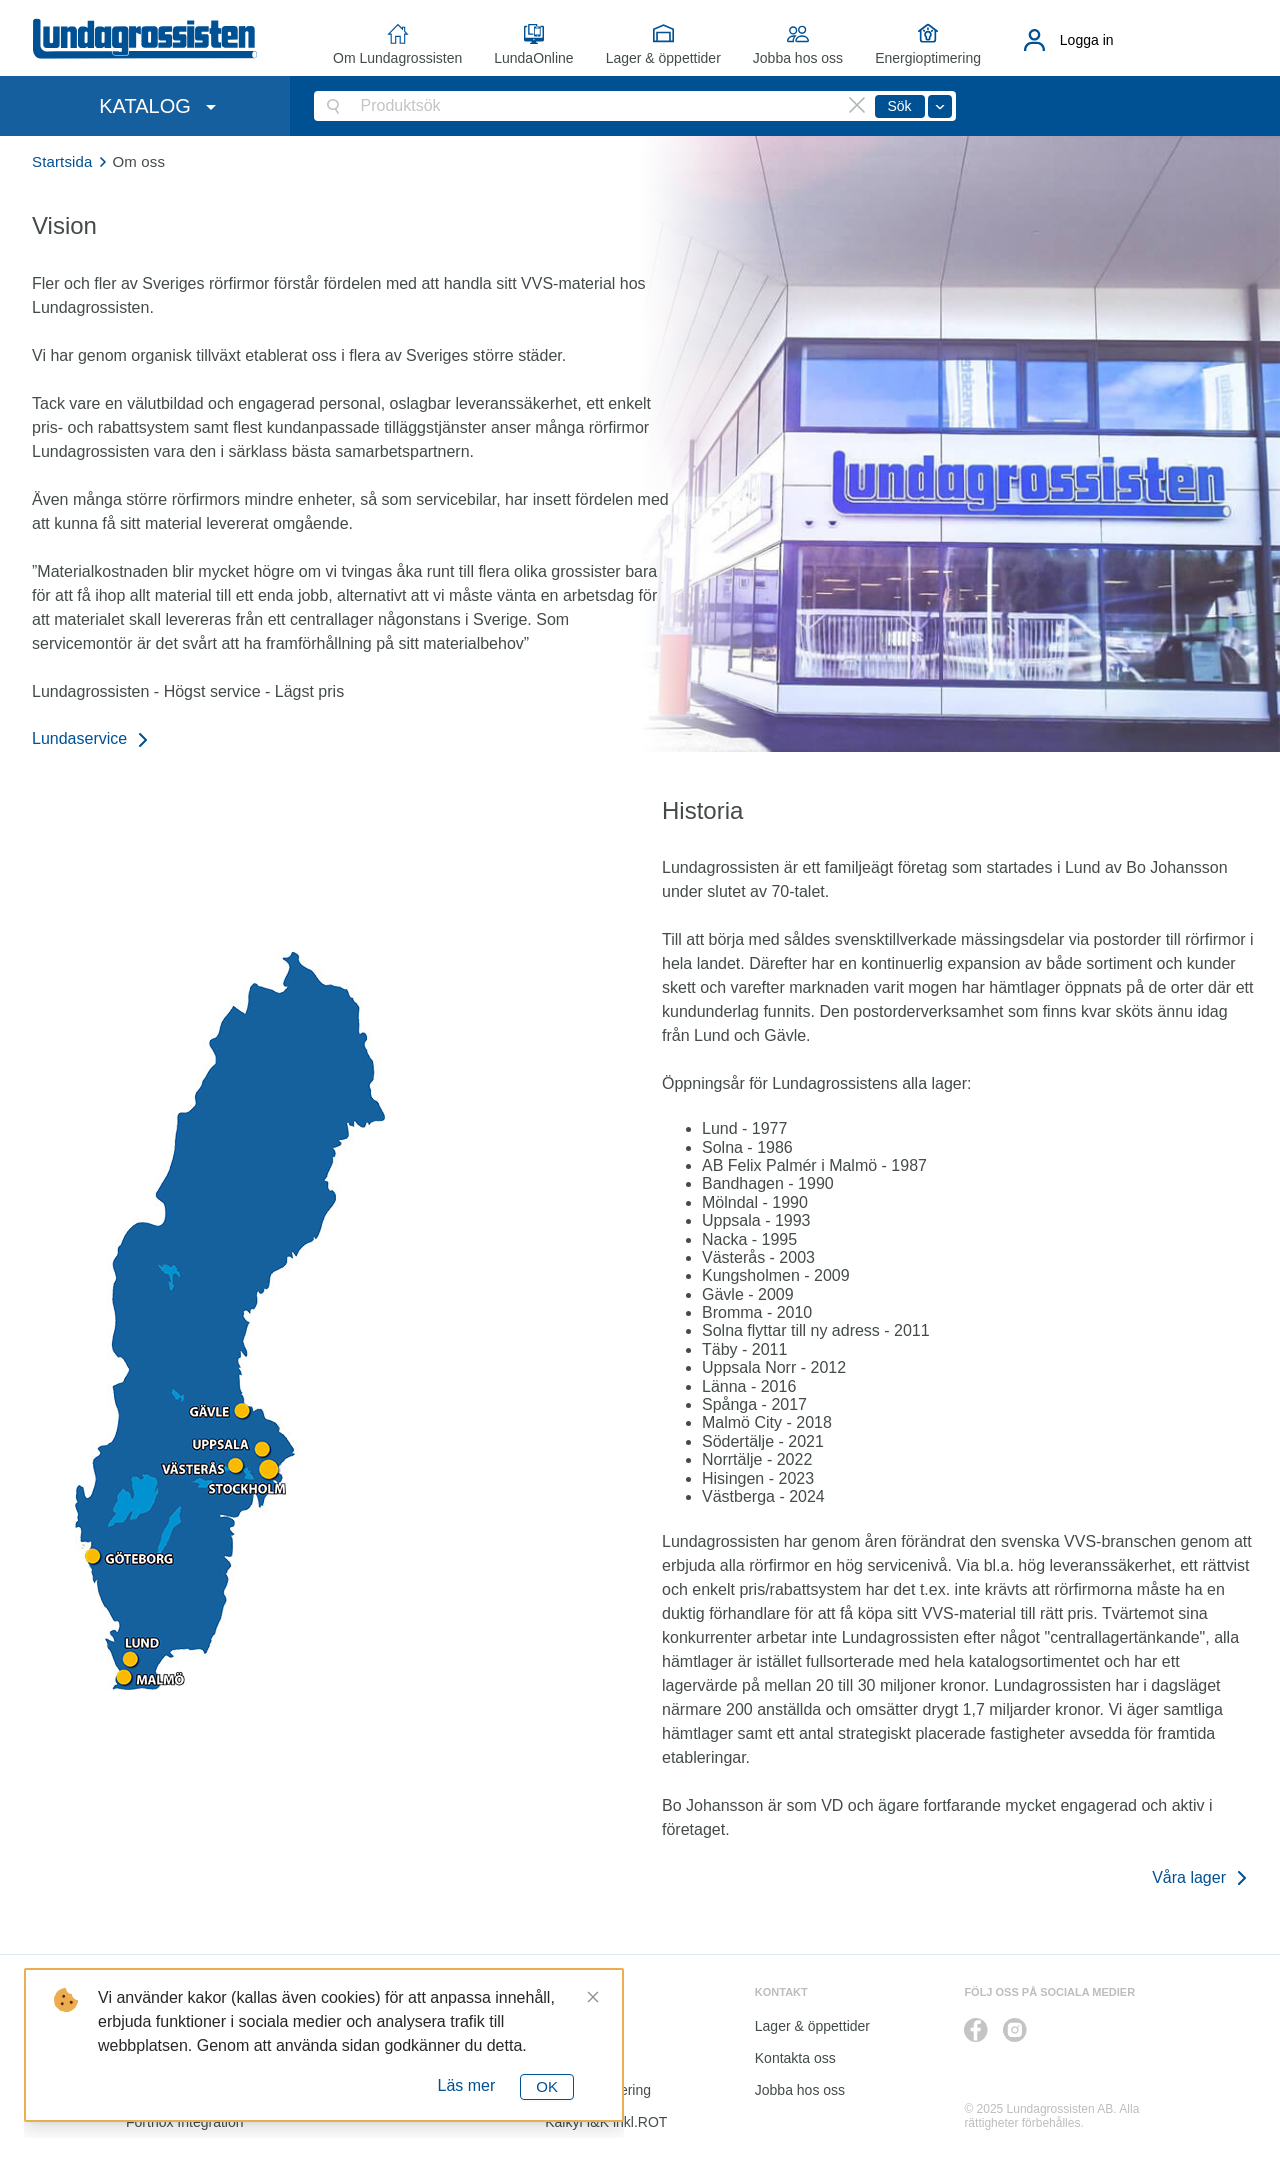 This screenshot has width=1280, height=2162. I want to click on Katalog, so click(568, 2058).